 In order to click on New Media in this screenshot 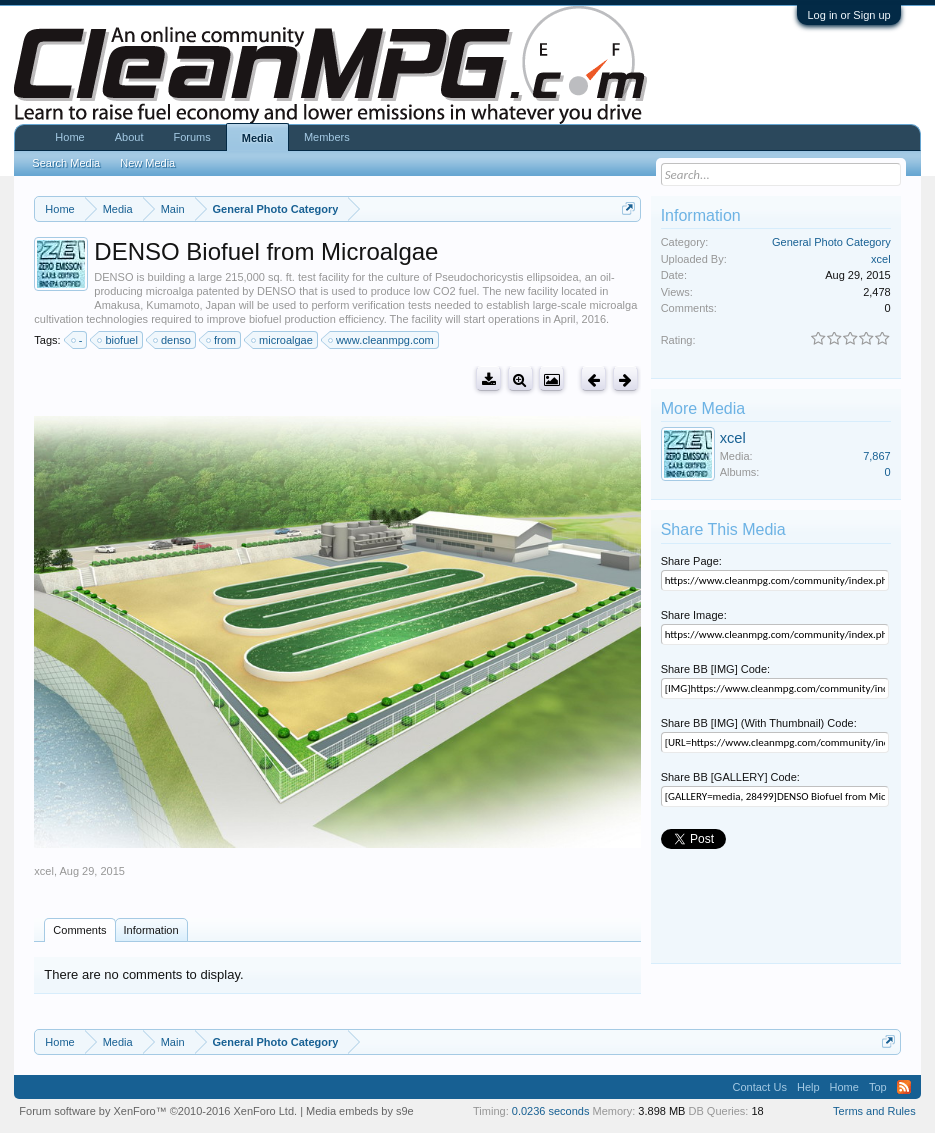, I will do `click(147, 163)`.